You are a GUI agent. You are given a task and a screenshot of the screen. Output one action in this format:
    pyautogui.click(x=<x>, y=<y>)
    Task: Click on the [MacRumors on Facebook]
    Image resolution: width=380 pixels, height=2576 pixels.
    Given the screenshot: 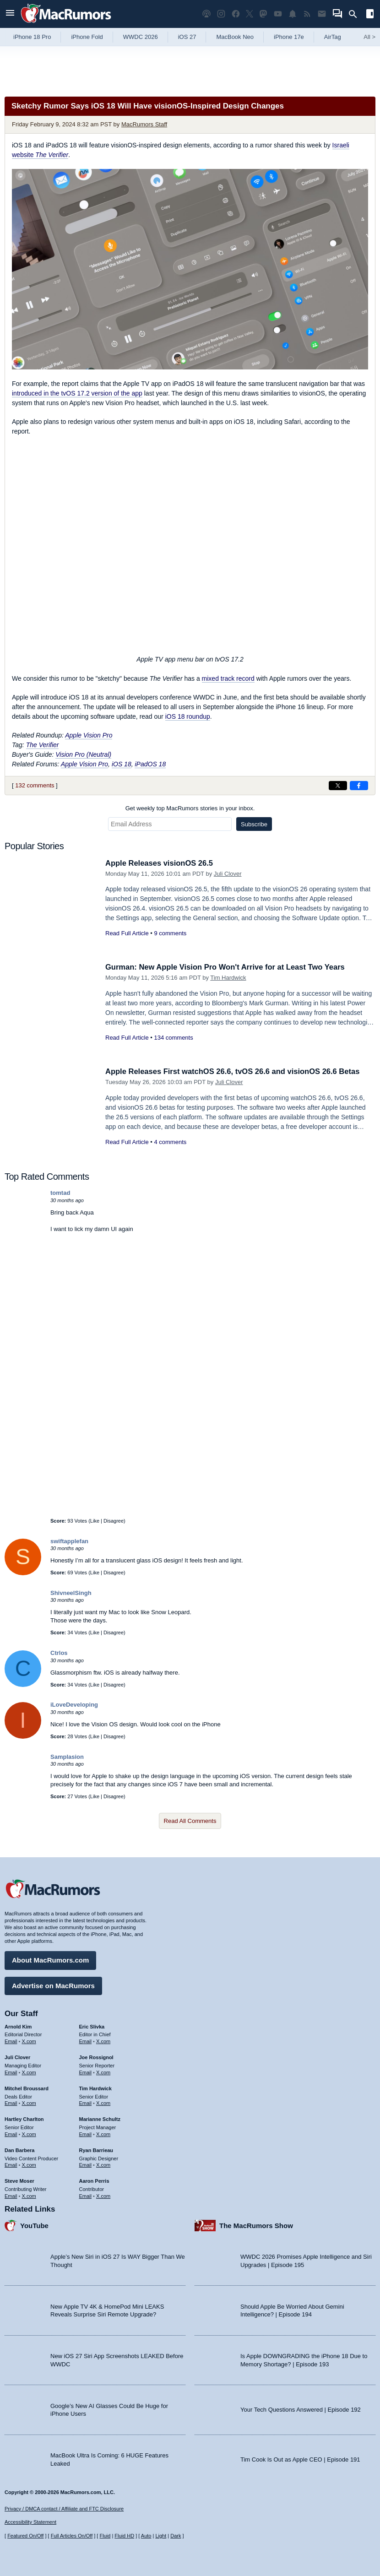 What is the action you would take?
    pyautogui.click(x=235, y=14)
    